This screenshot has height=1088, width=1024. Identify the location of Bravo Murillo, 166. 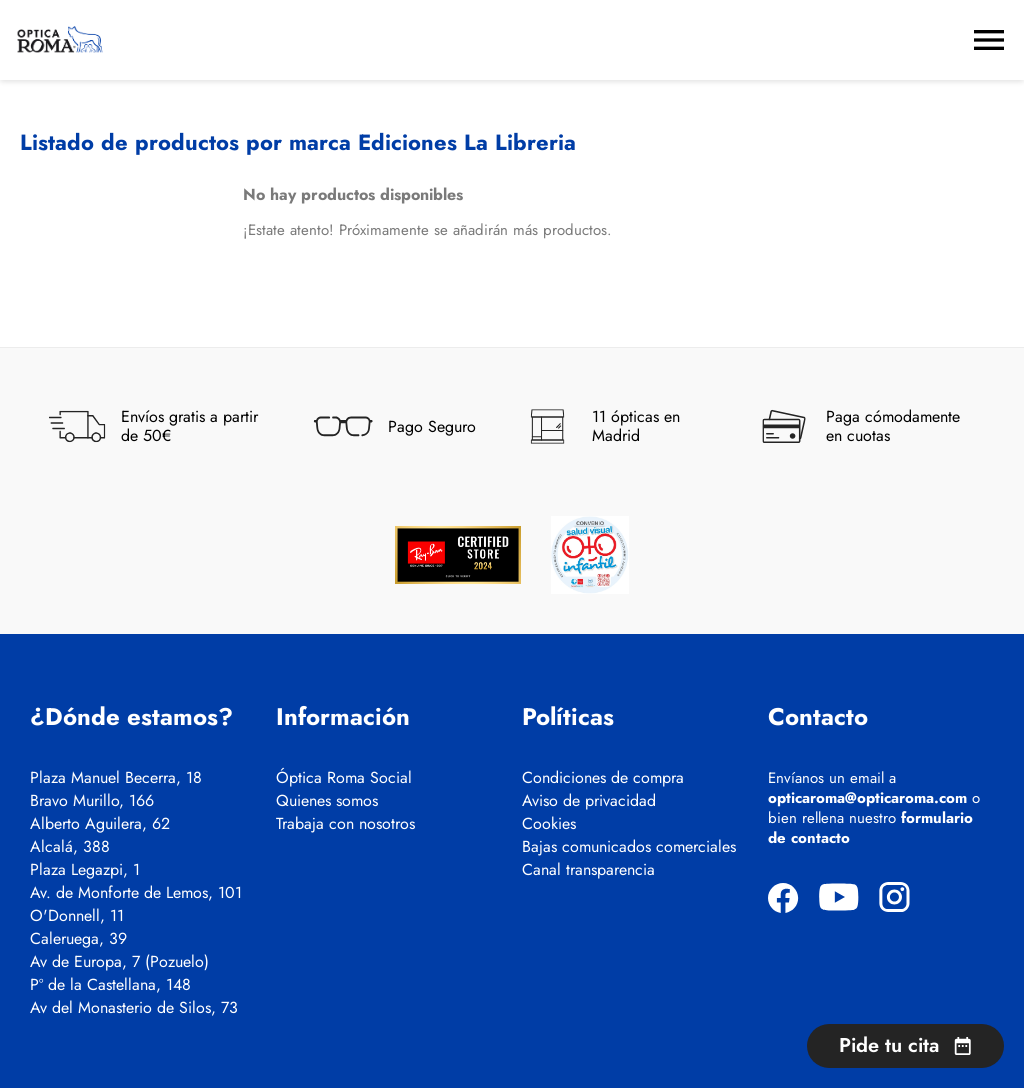
(92, 801).